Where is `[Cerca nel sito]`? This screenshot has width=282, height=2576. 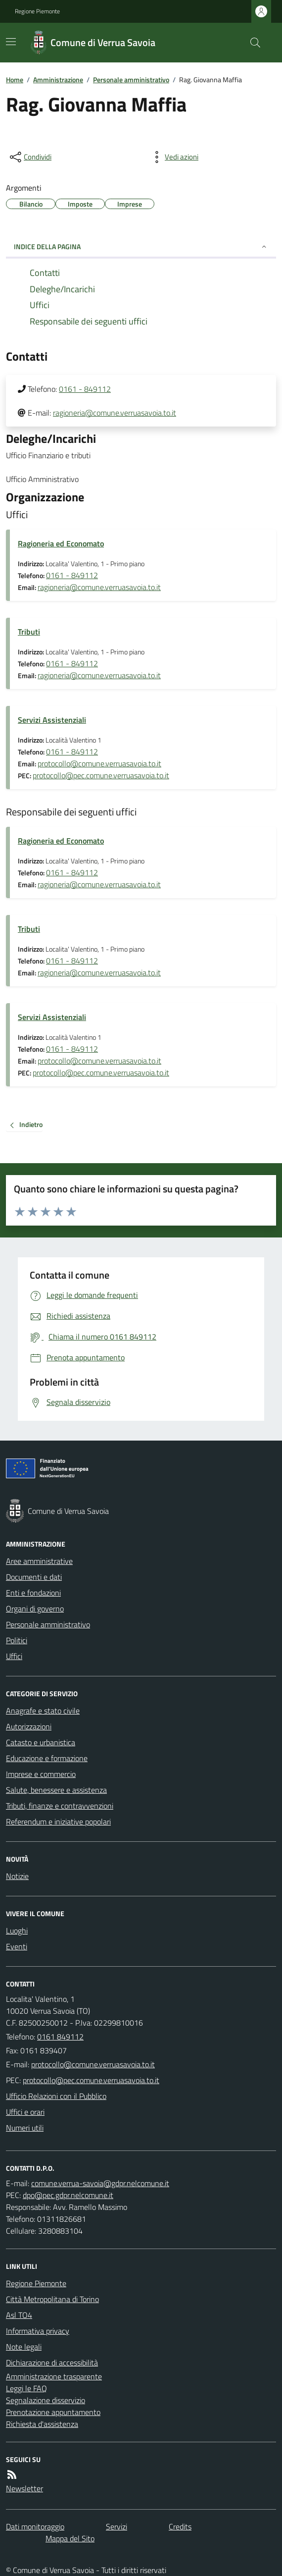 [Cerca nel sito] is located at coordinates (251, 42).